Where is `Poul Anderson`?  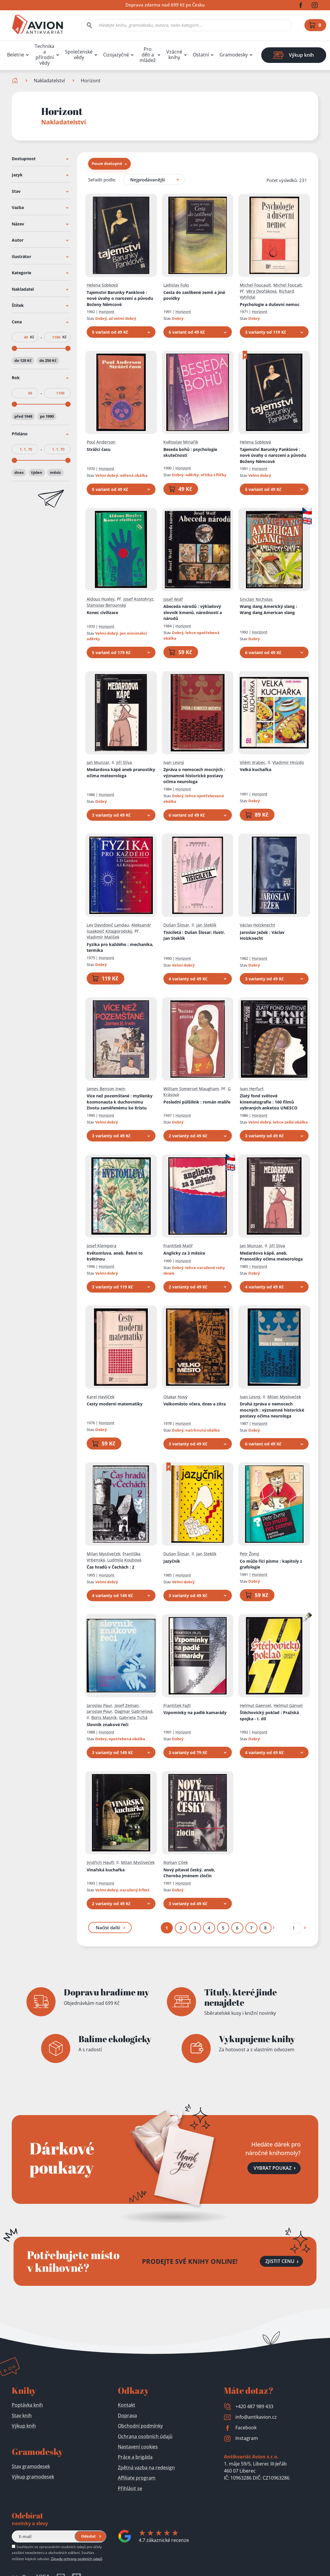 Poul Anderson is located at coordinates (101, 442).